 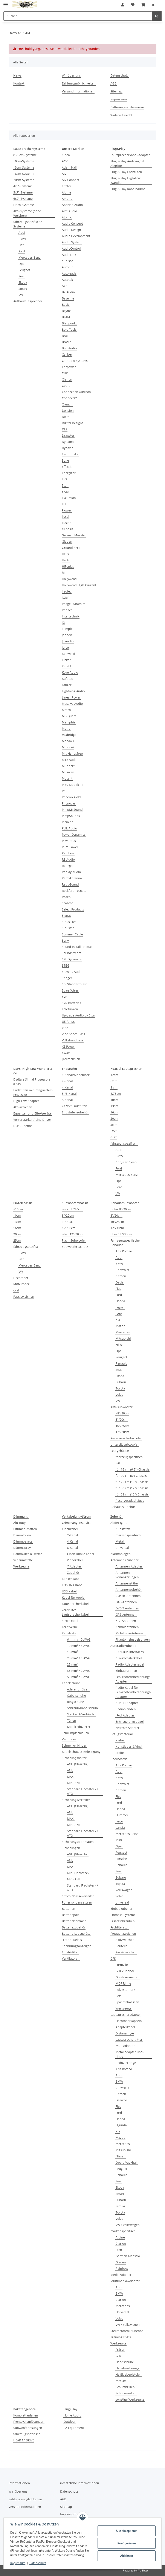 I want to click on Antennen+Zubehör, so click(x=124, y=1560).